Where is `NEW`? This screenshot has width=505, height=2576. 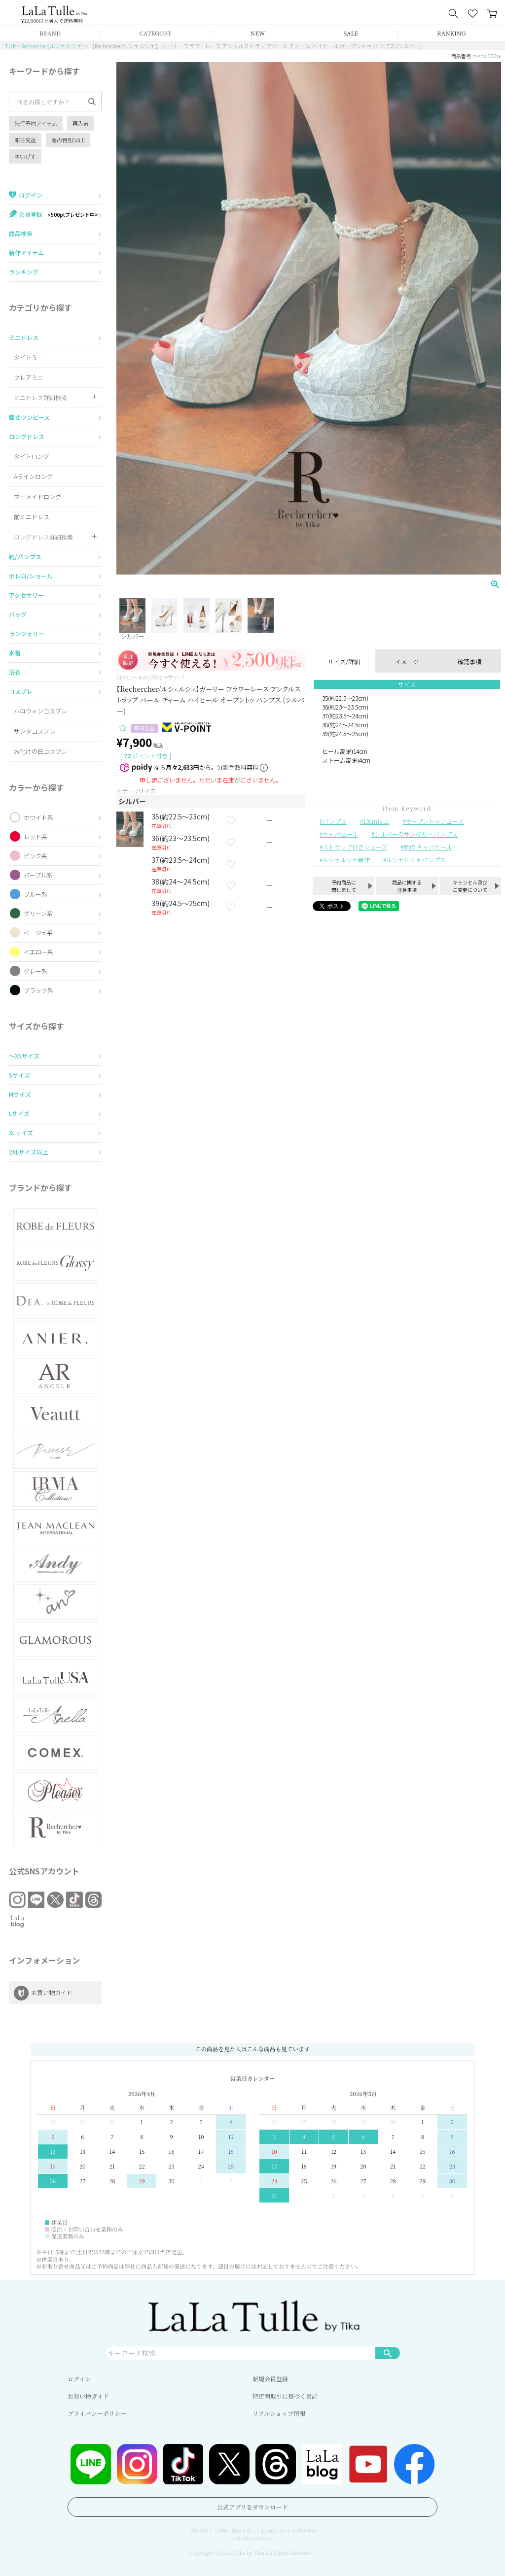
NEW is located at coordinates (258, 33).